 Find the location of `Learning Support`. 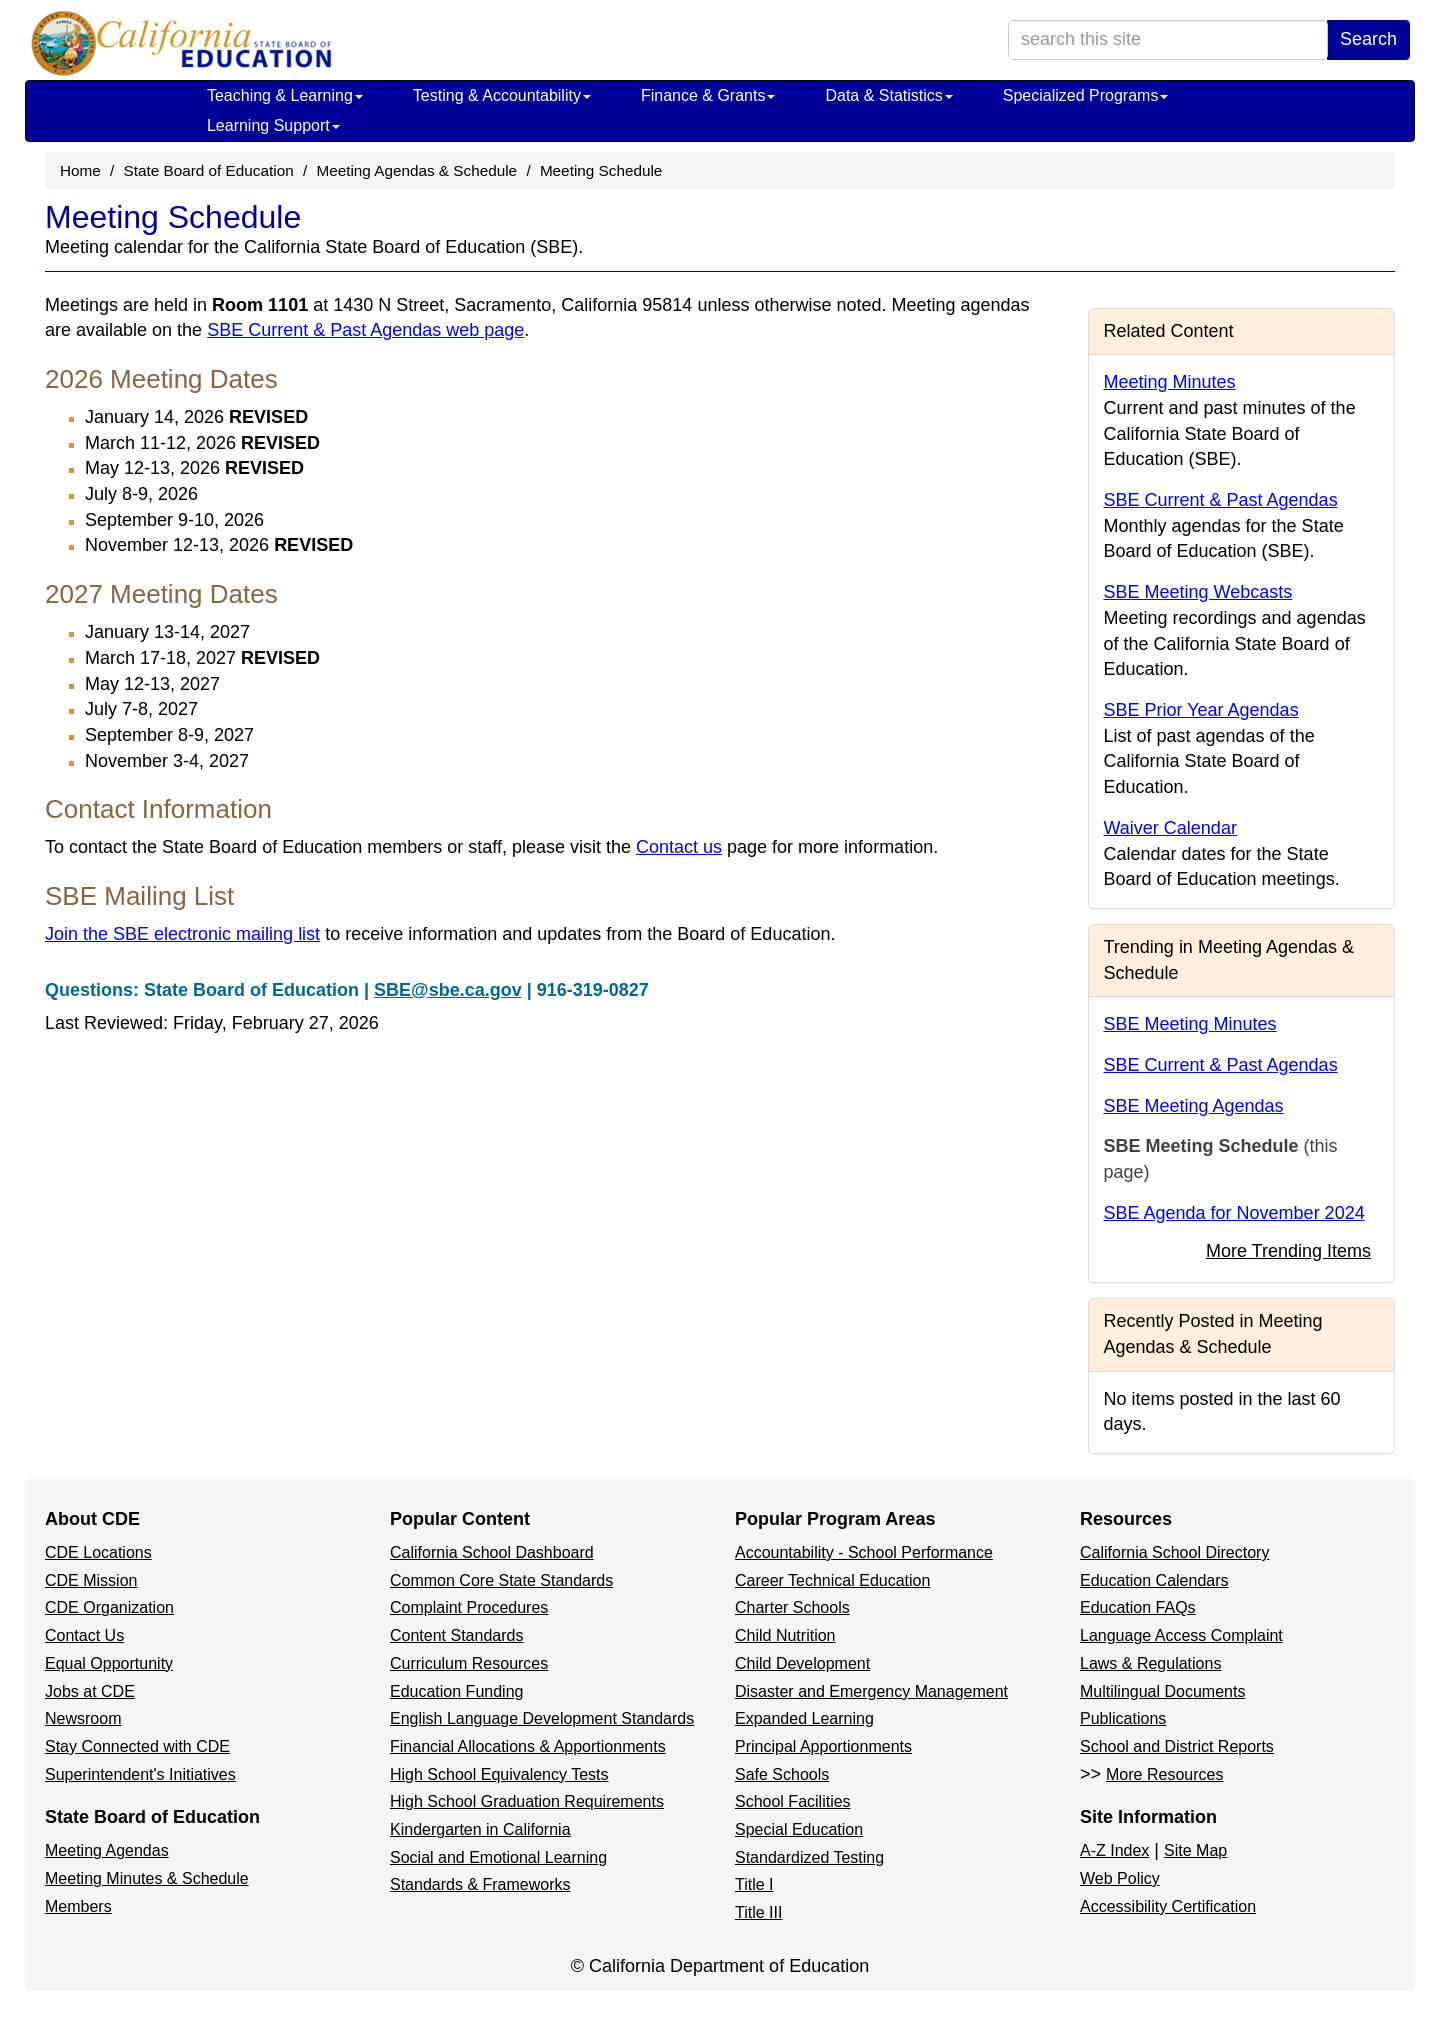

Learning Support is located at coordinates (273, 125).